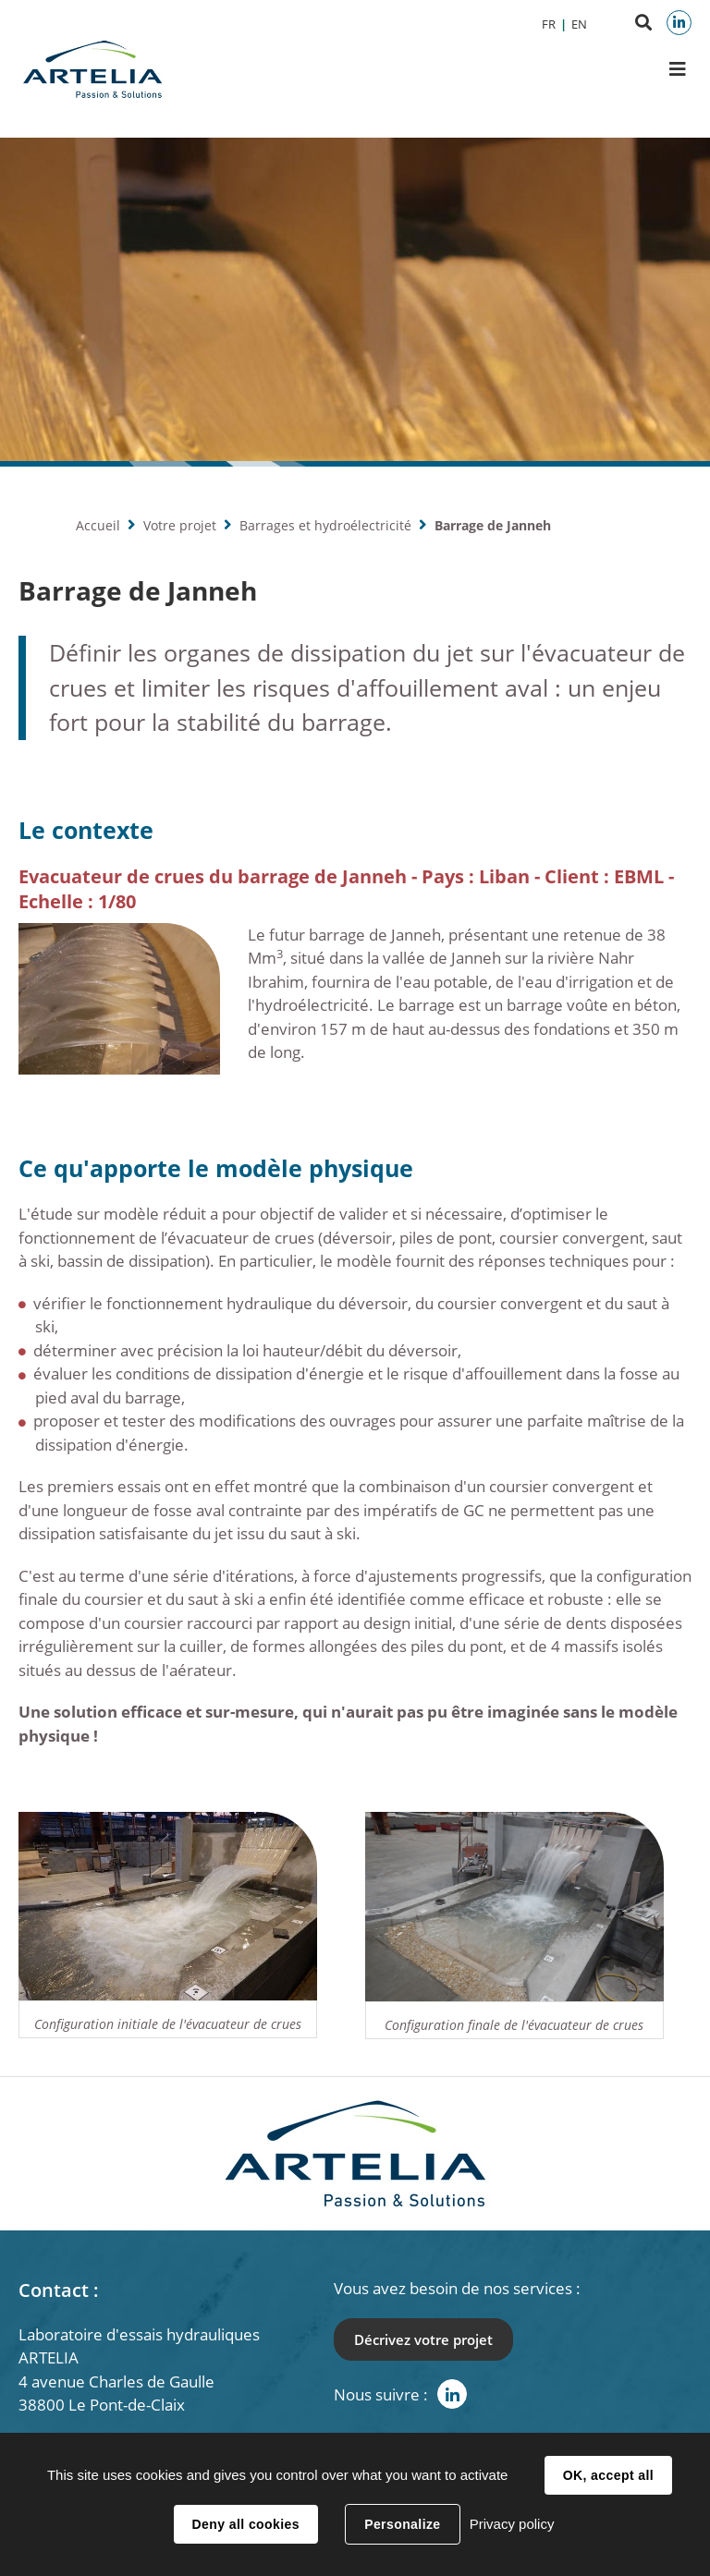 Image resolution: width=710 pixels, height=2576 pixels. Describe the element at coordinates (512, 2524) in the screenshot. I see `Privacy policy` at that location.